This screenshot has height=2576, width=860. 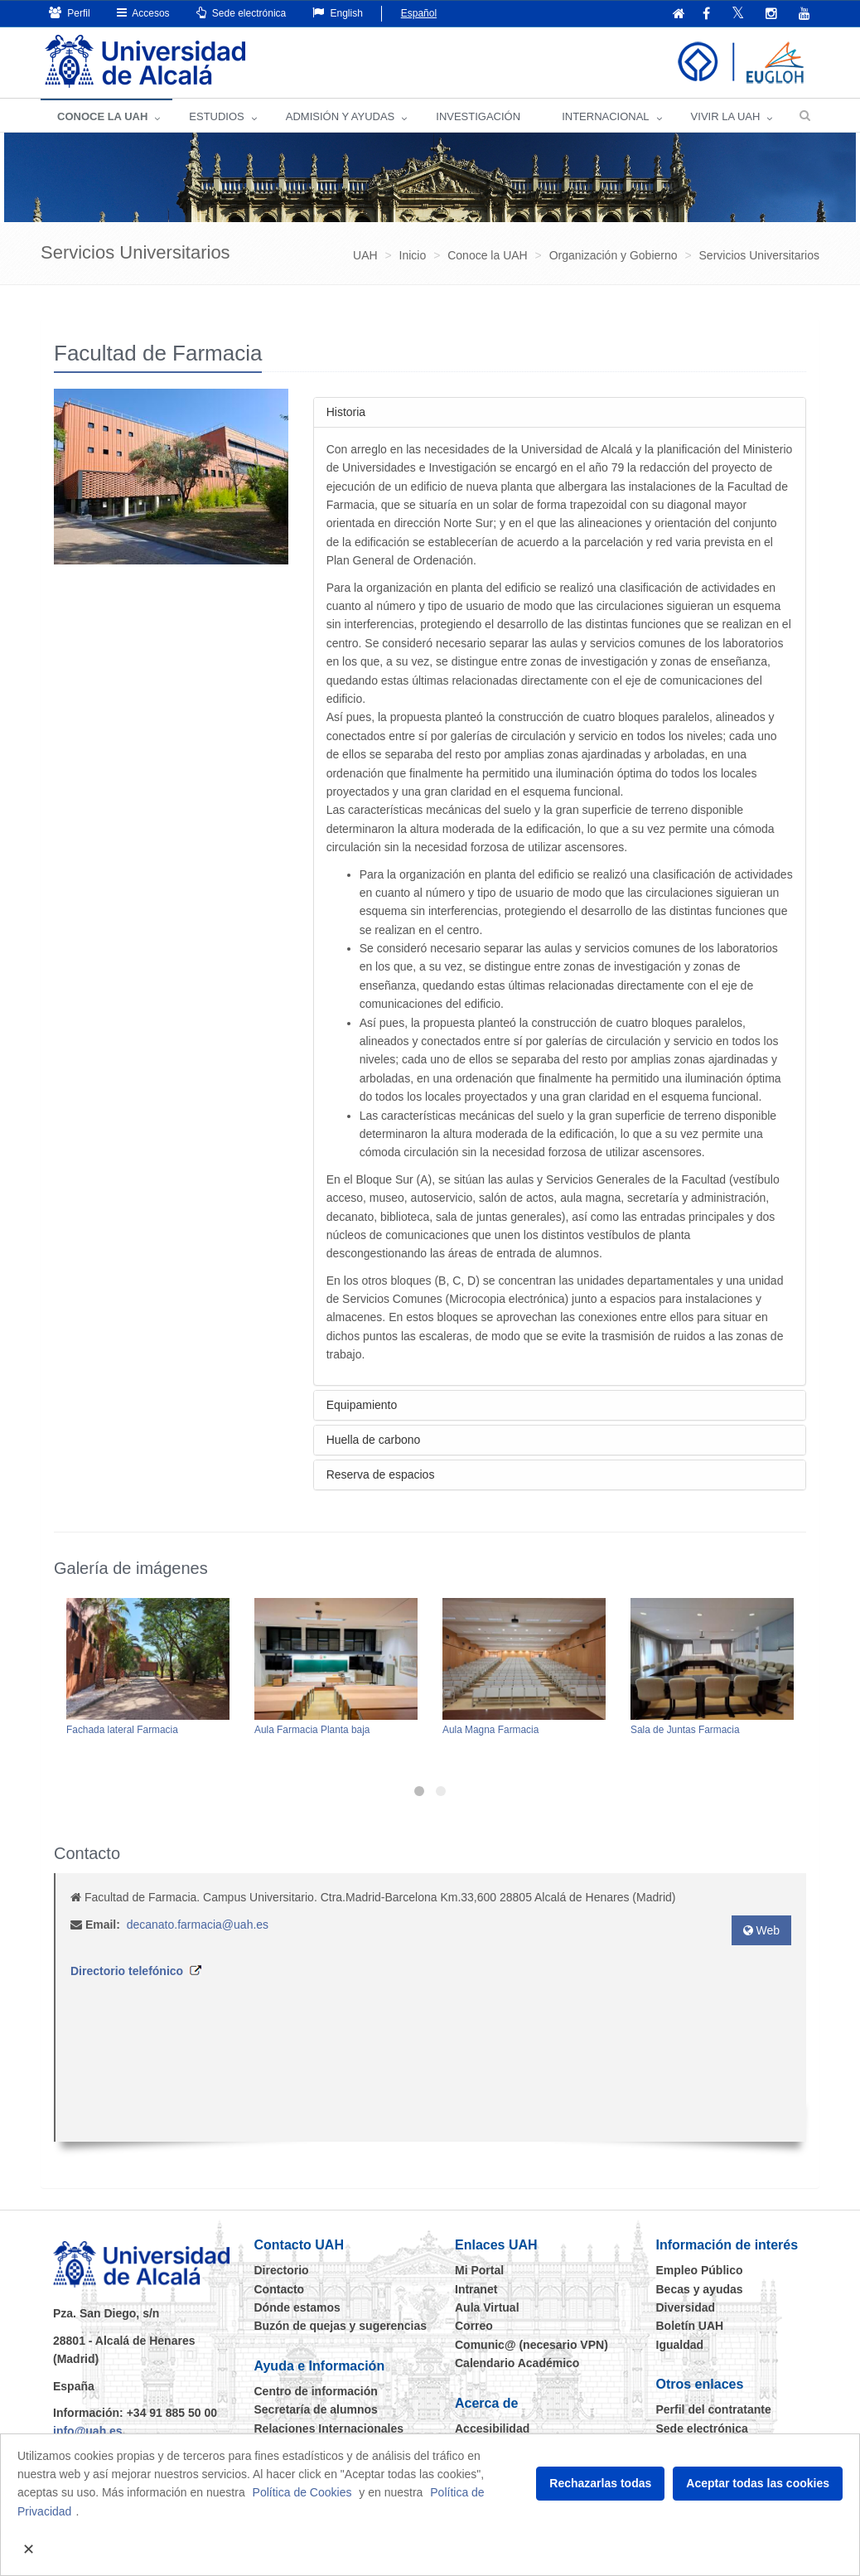 I want to click on Directorio, so click(x=281, y=2270).